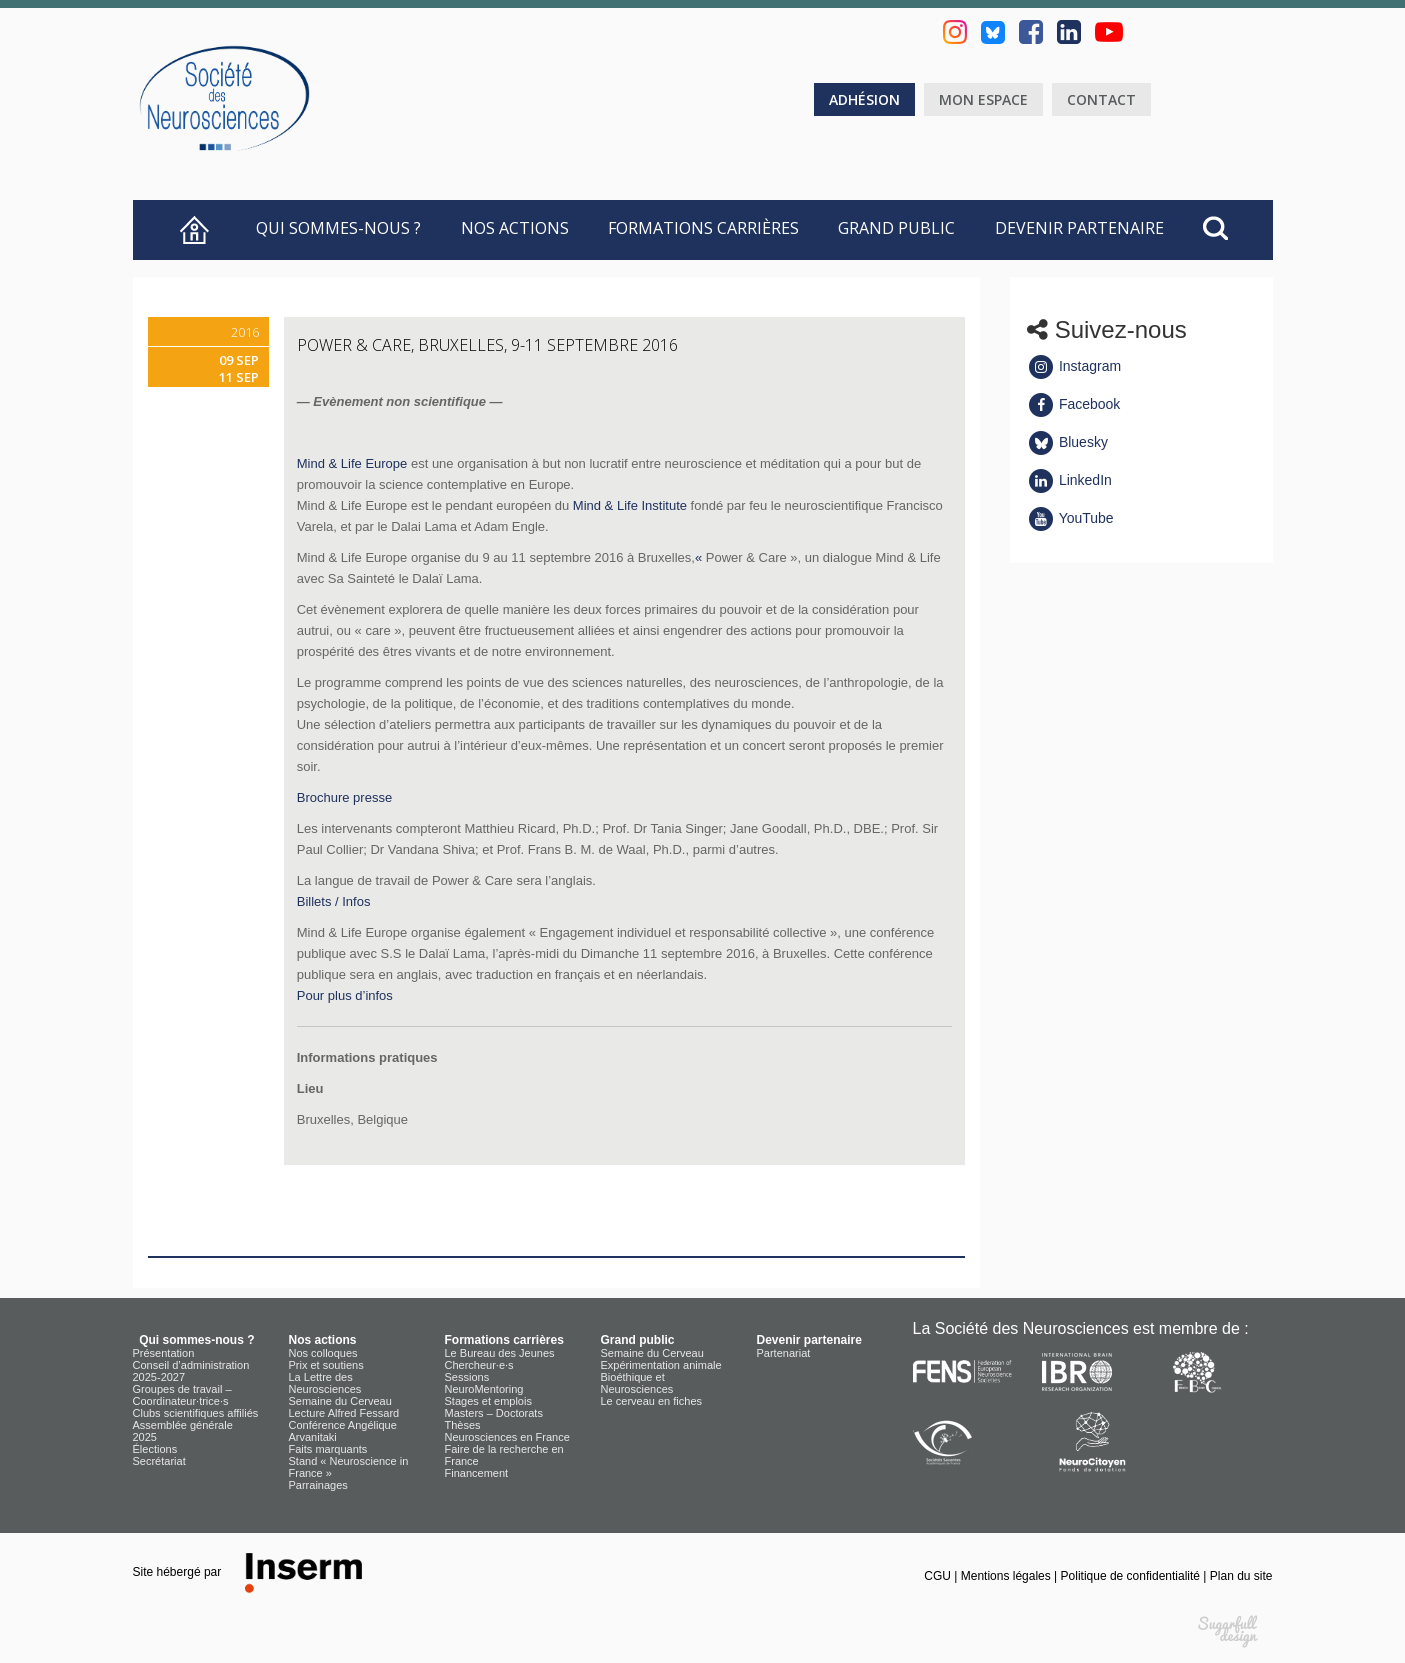 This screenshot has height=1663, width=1405. Describe the element at coordinates (637, 1383) in the screenshot. I see `Bioéthique et Neurosciences` at that location.